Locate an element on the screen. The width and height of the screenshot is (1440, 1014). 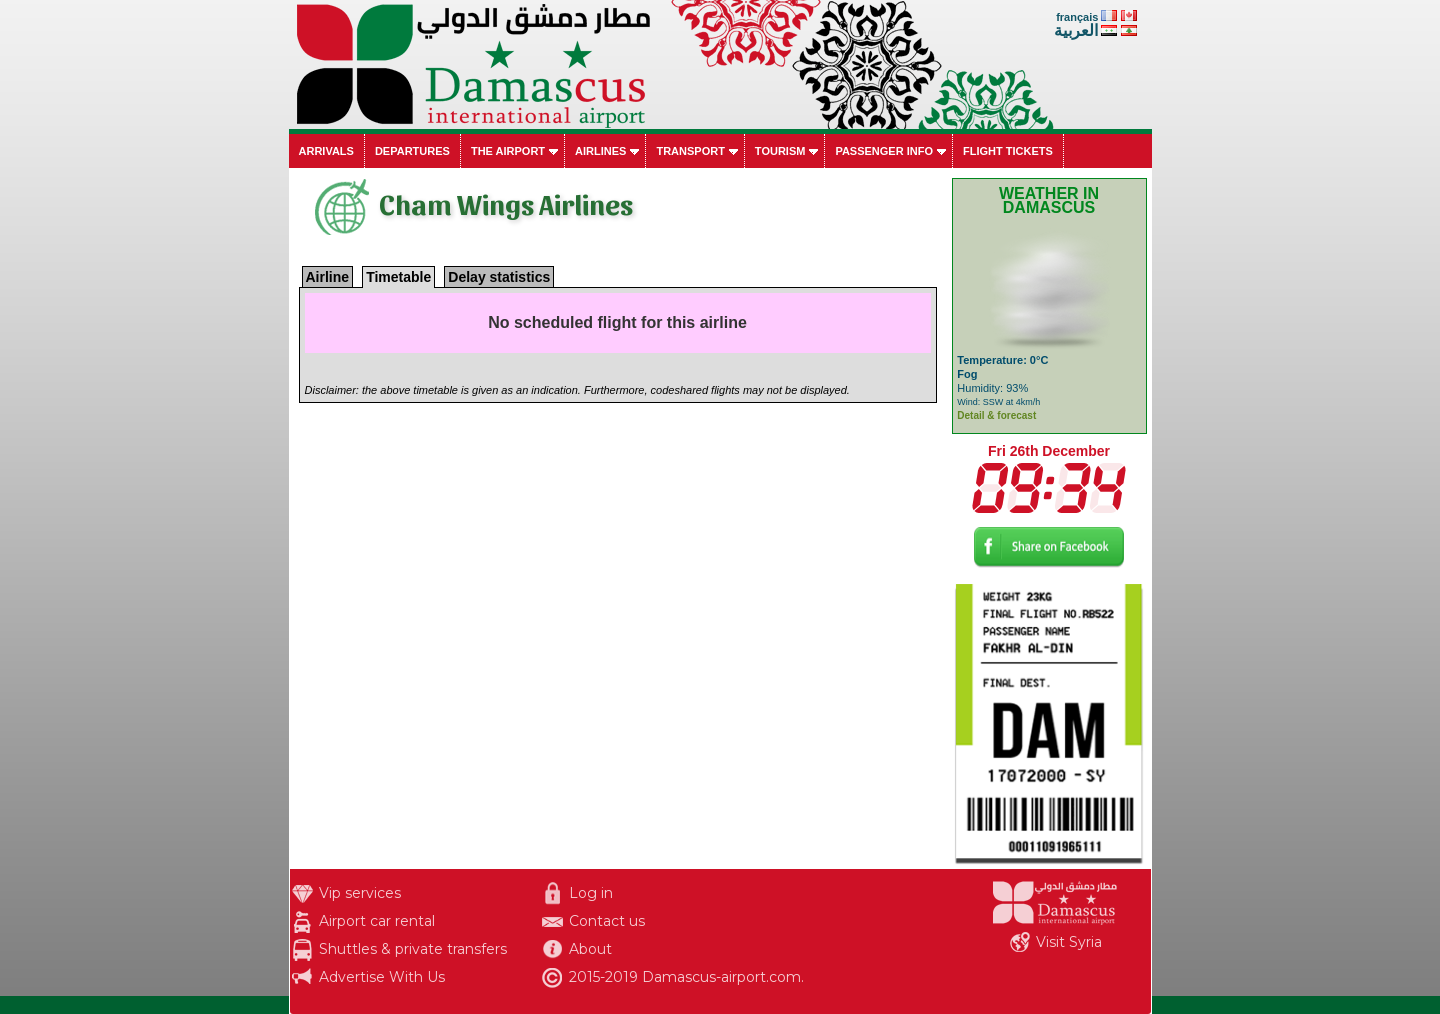
About is located at coordinates (590, 949).